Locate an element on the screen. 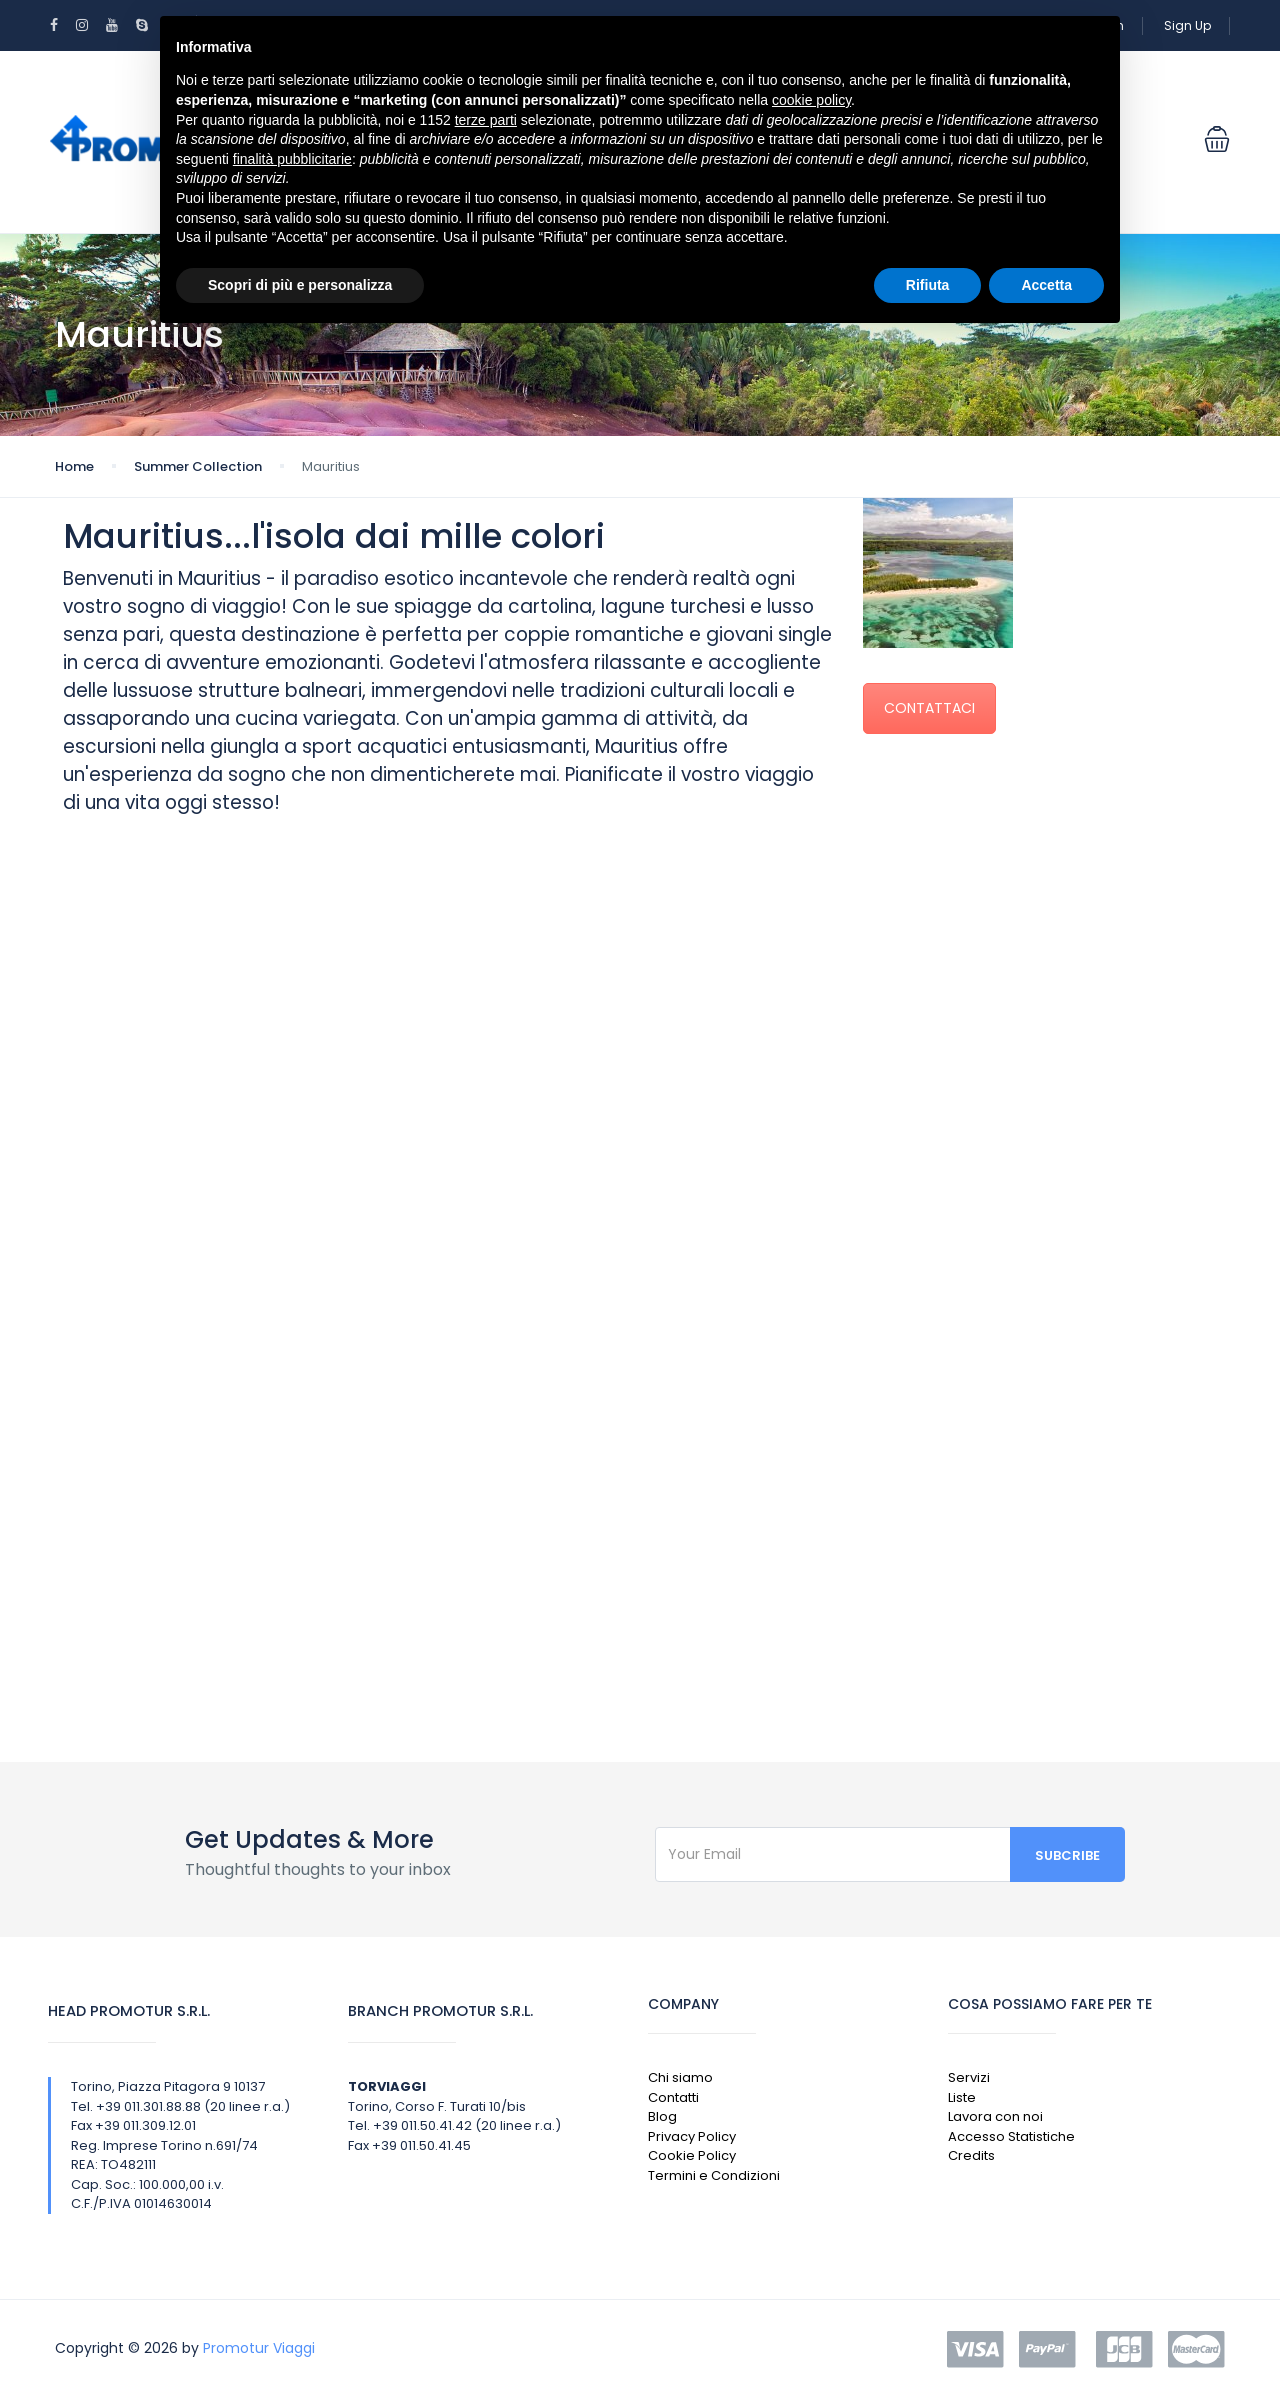 Image resolution: width=1280 pixels, height=2398 pixels. Blog is located at coordinates (662, 2116).